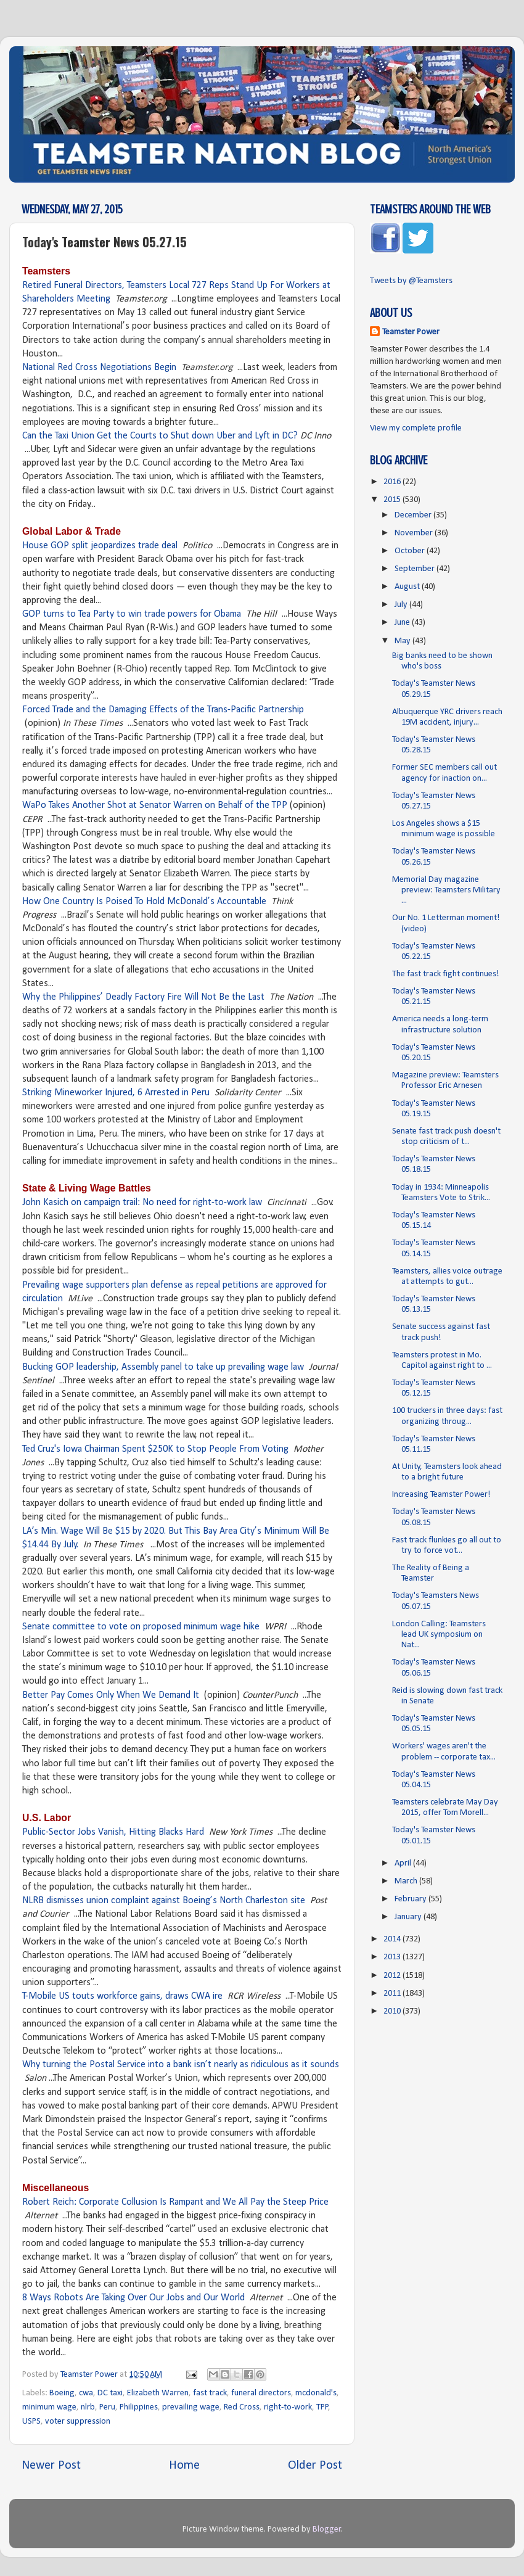  I want to click on June, so click(403, 622).